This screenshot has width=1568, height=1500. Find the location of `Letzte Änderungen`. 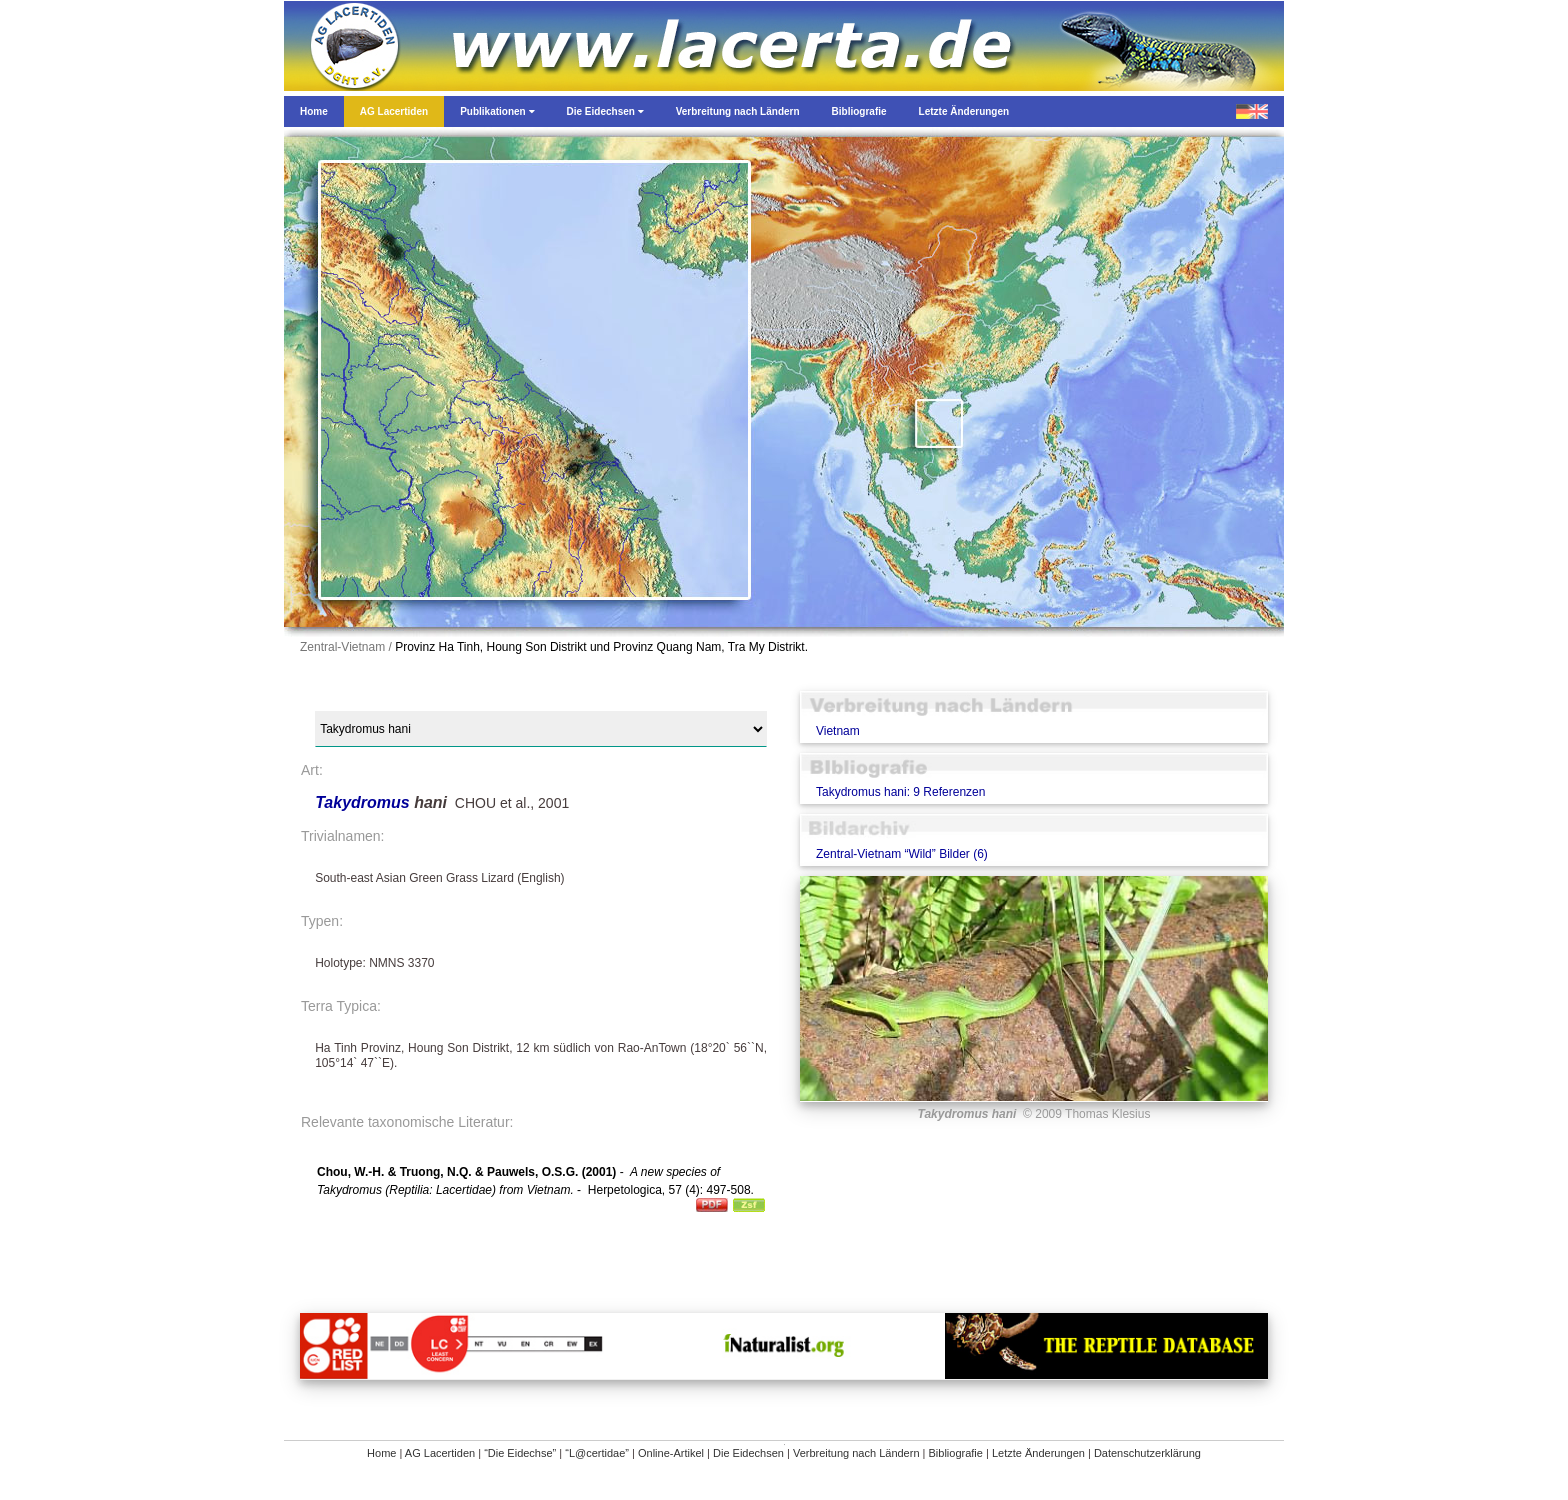

Letzte Änderungen is located at coordinates (1038, 1453).